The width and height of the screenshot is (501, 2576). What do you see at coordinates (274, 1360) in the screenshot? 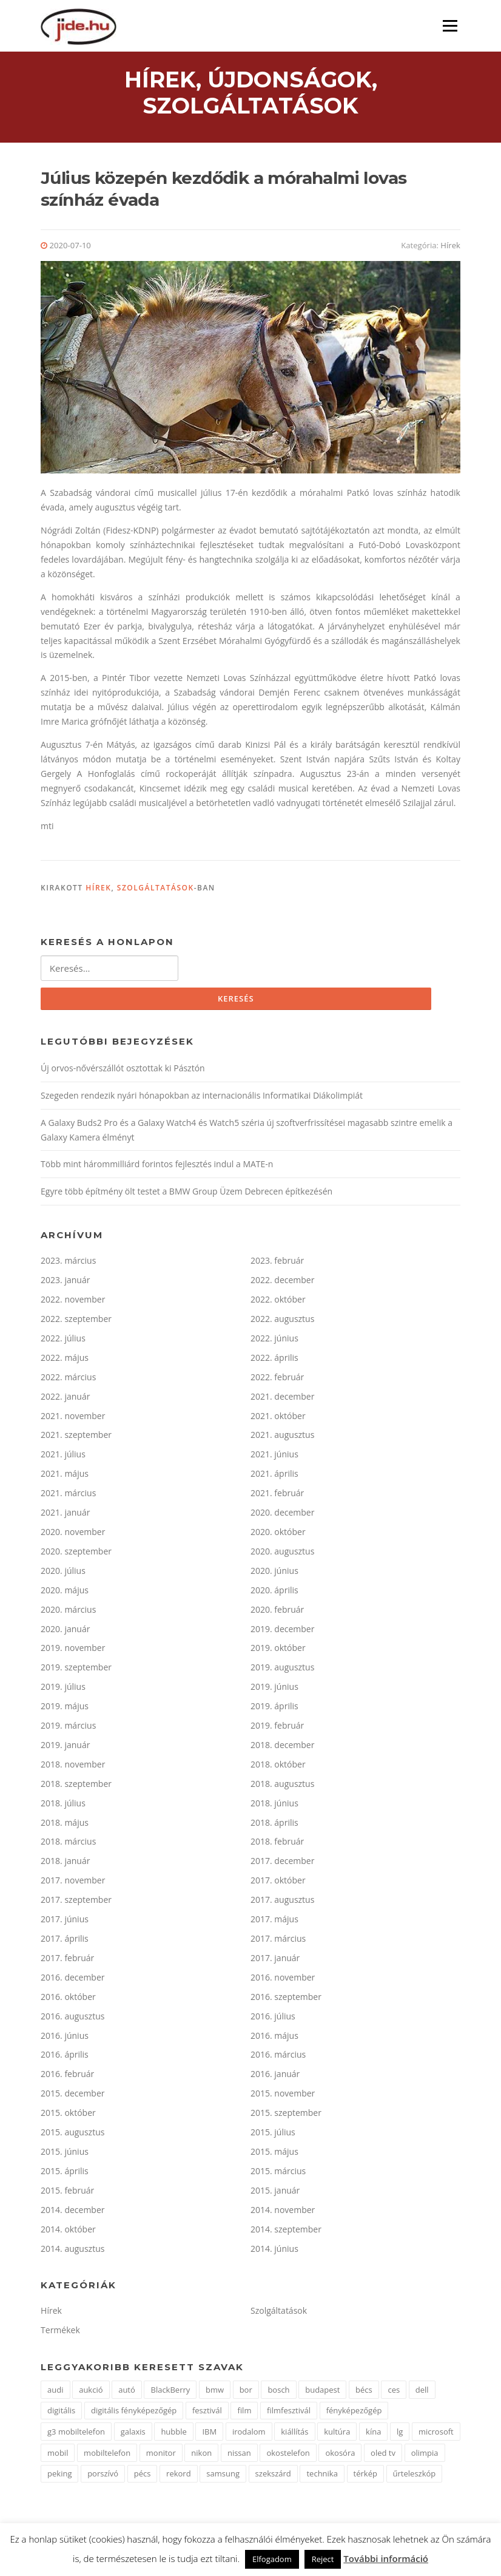
I see `2022. április` at bounding box center [274, 1360].